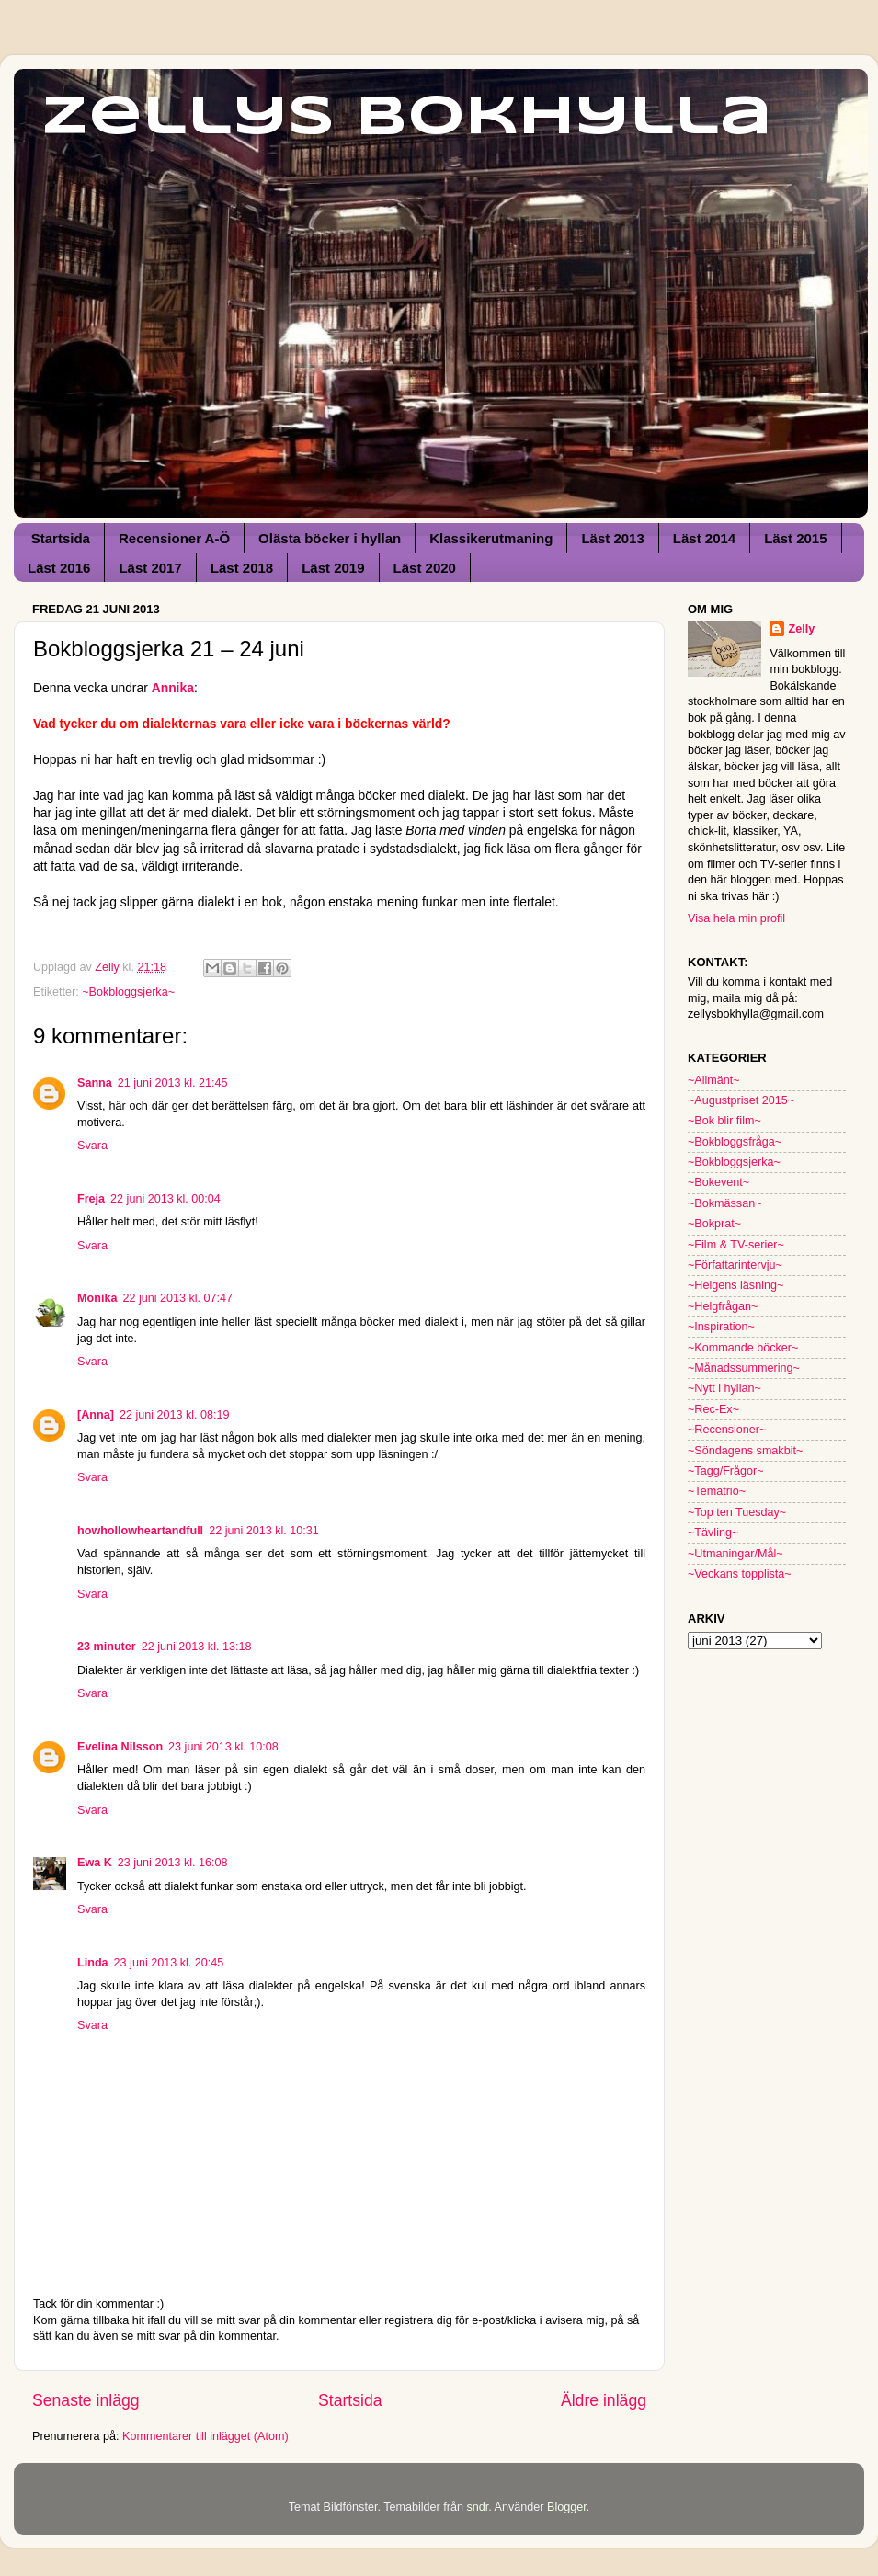 This screenshot has width=878, height=2576. I want to click on 22 juni 2013 kl. 10:31, so click(264, 1530).